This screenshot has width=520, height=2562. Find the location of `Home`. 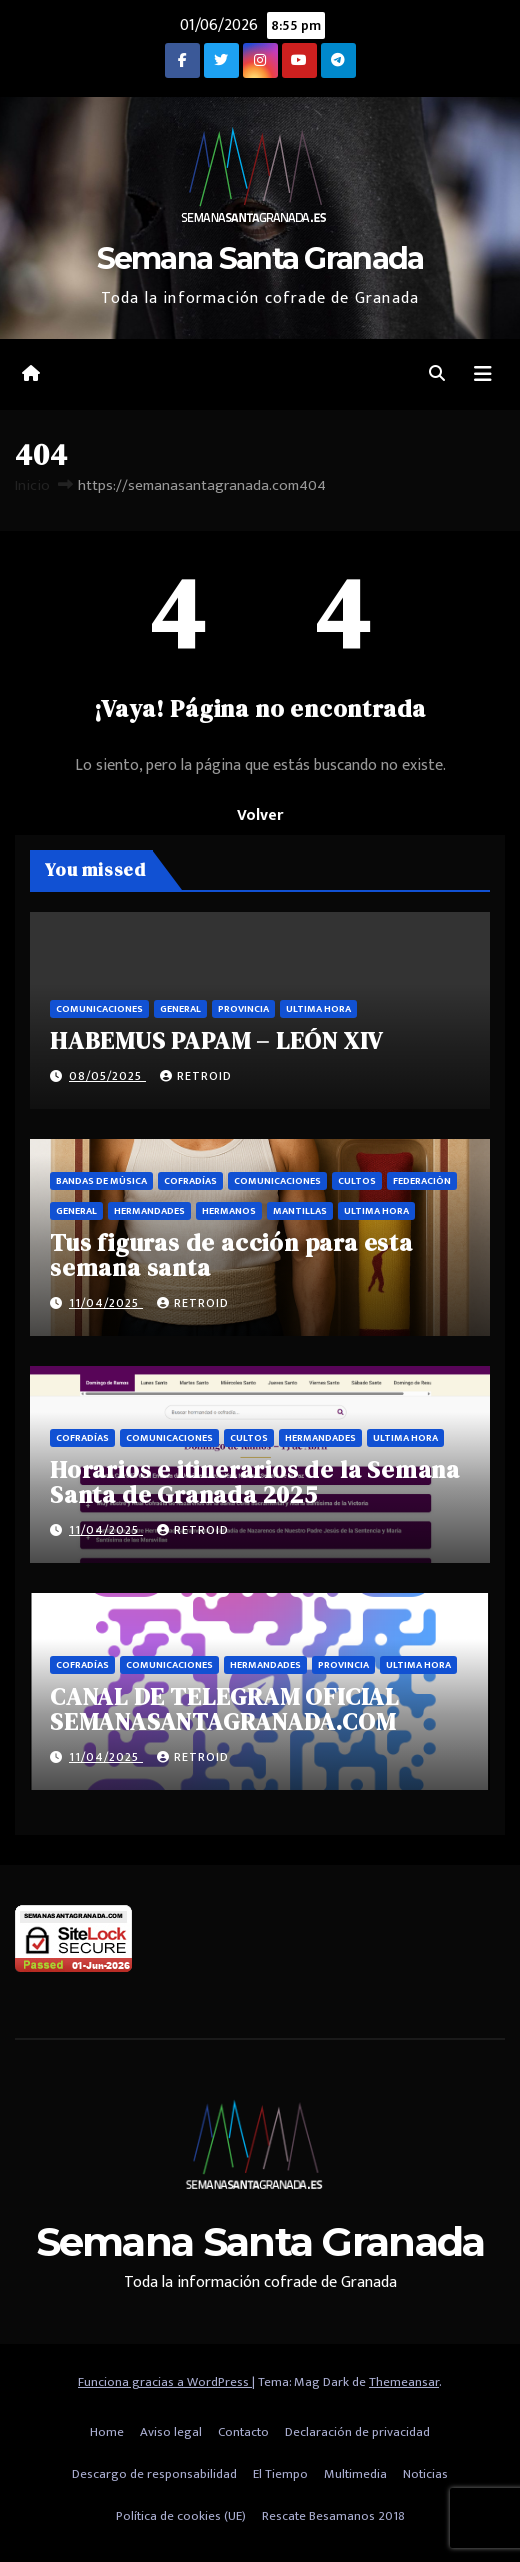

Home is located at coordinates (107, 2432).